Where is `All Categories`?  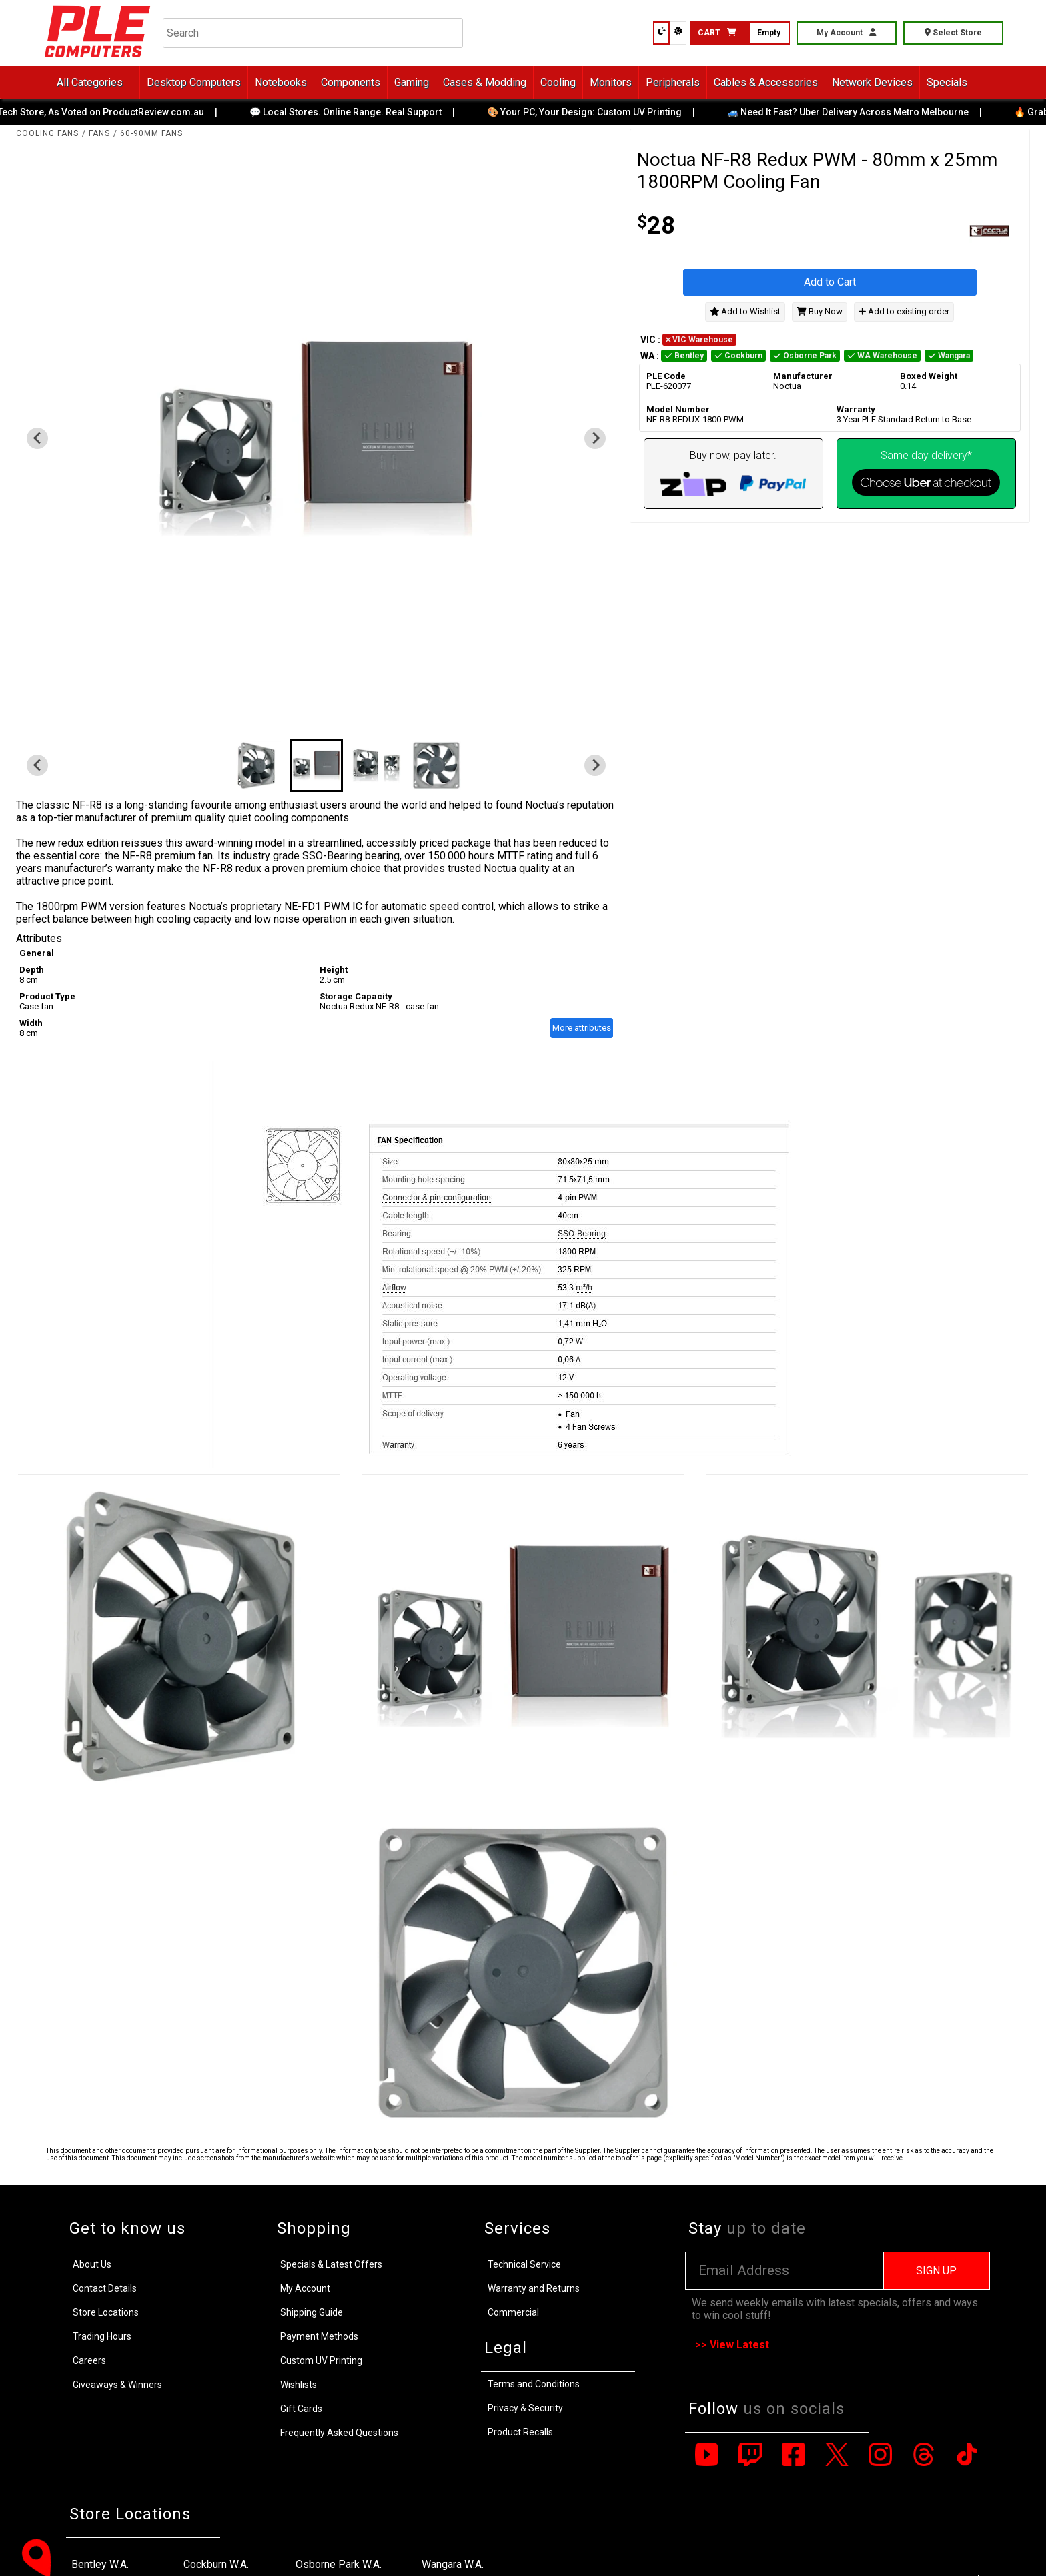 All Categories is located at coordinates (90, 82).